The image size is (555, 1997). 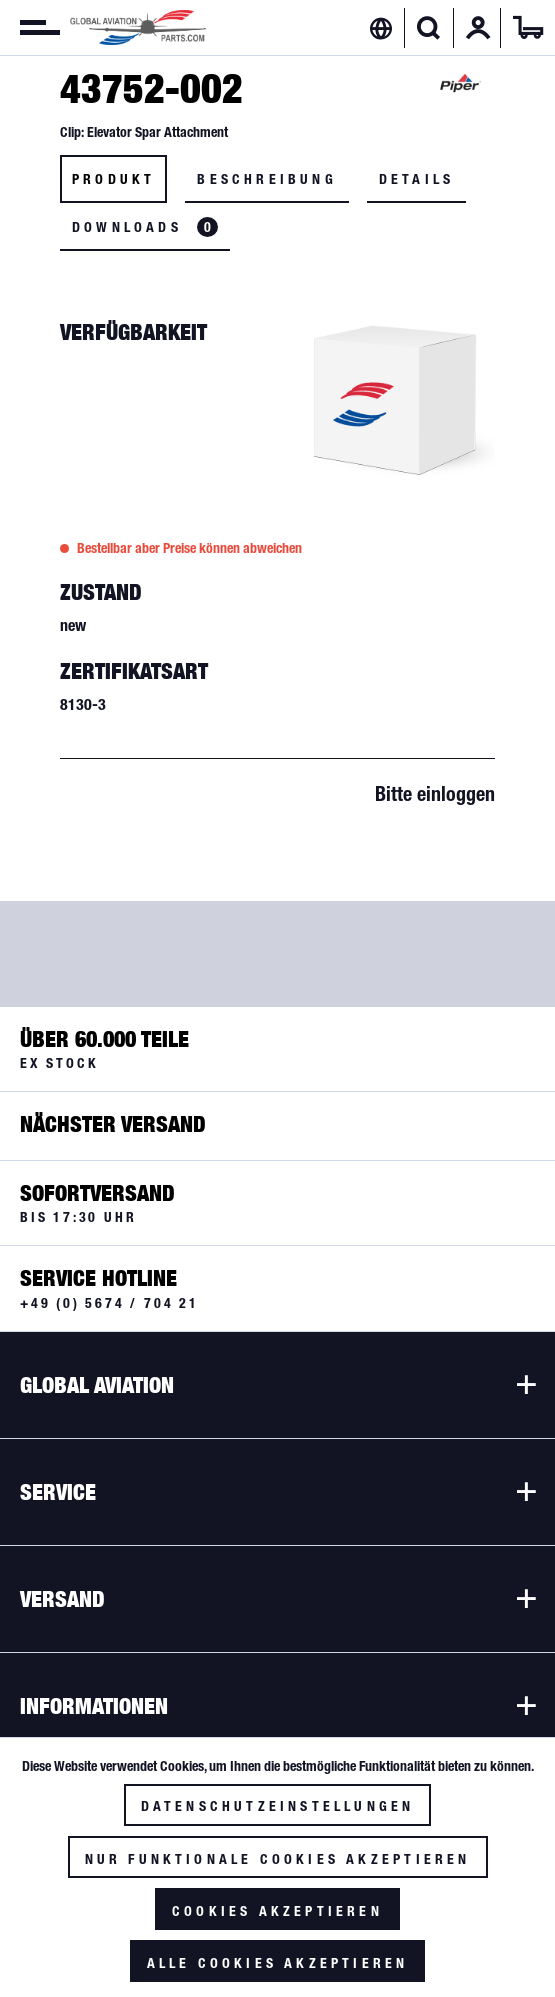 What do you see at coordinates (478, 28) in the screenshot?
I see `[Mein Konto]` at bounding box center [478, 28].